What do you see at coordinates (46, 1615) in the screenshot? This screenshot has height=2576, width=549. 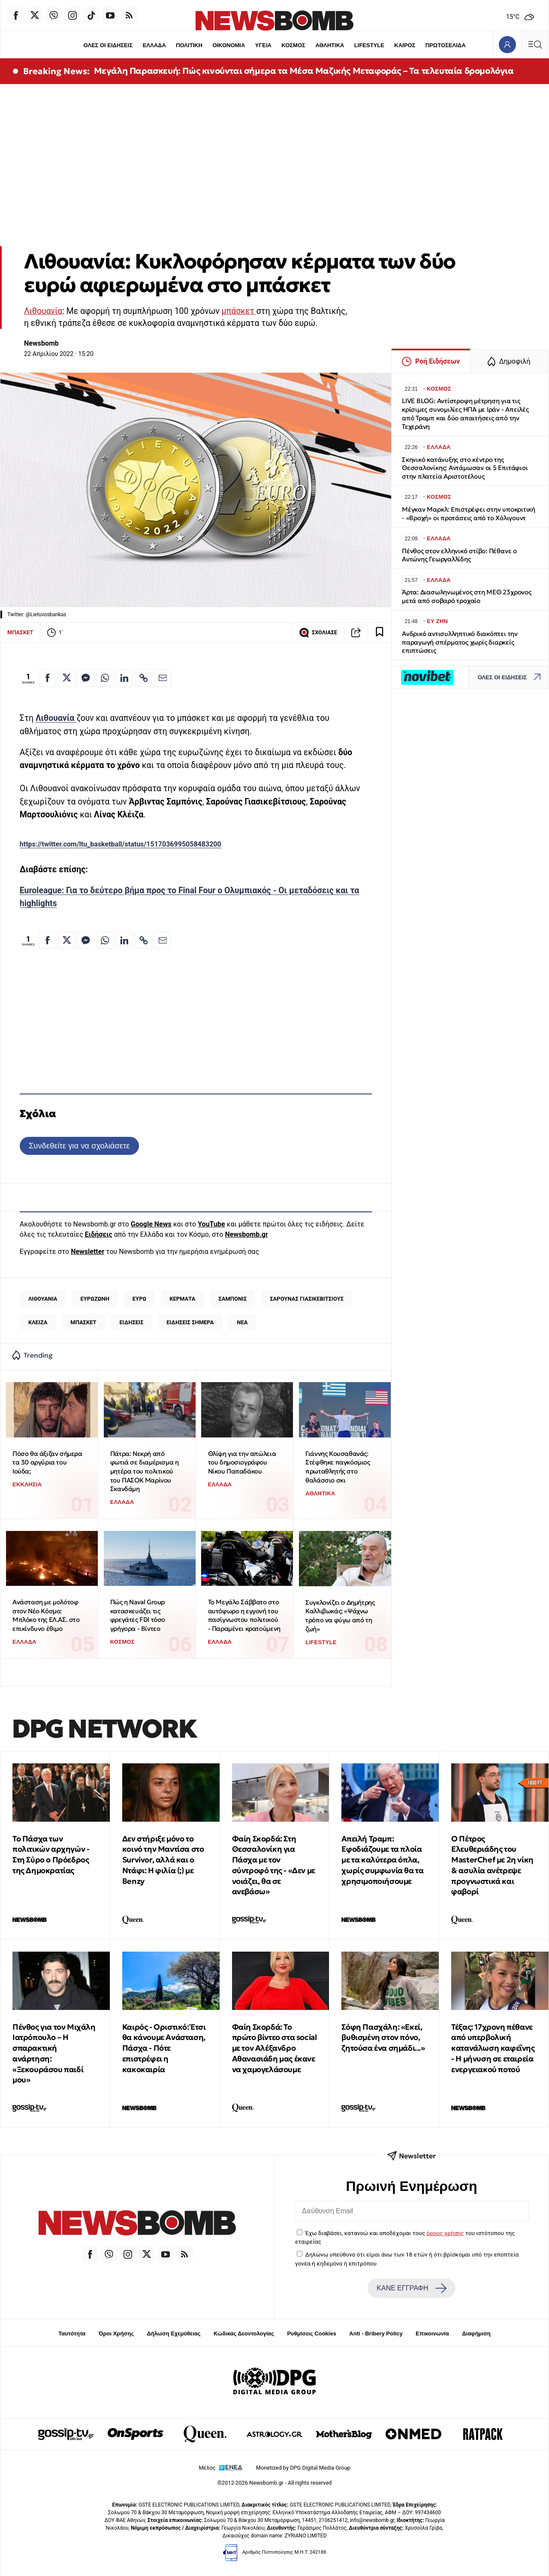 I see `Ανάσταση με μολότοφ στον Νέο Κόσμο: Μπλόκο της ΕΛ.ΑΣ. στο επικίνδυνο έθιμο` at bounding box center [46, 1615].